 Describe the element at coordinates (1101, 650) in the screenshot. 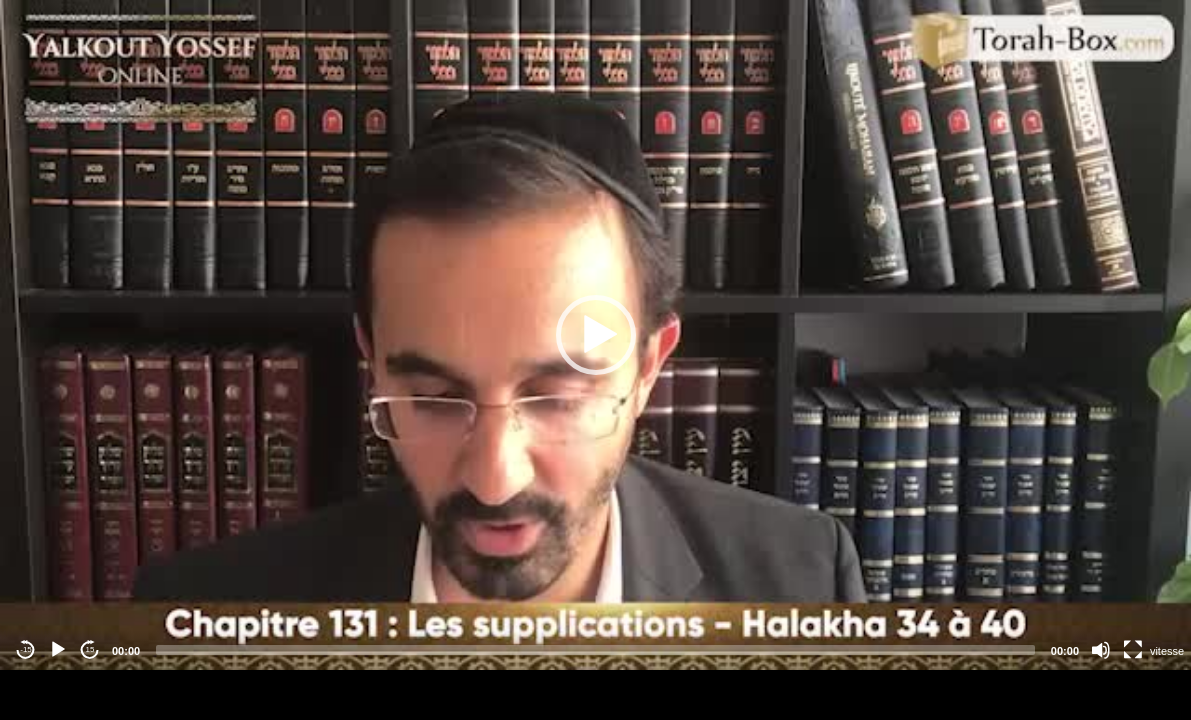

I see `[Mute]` at that location.